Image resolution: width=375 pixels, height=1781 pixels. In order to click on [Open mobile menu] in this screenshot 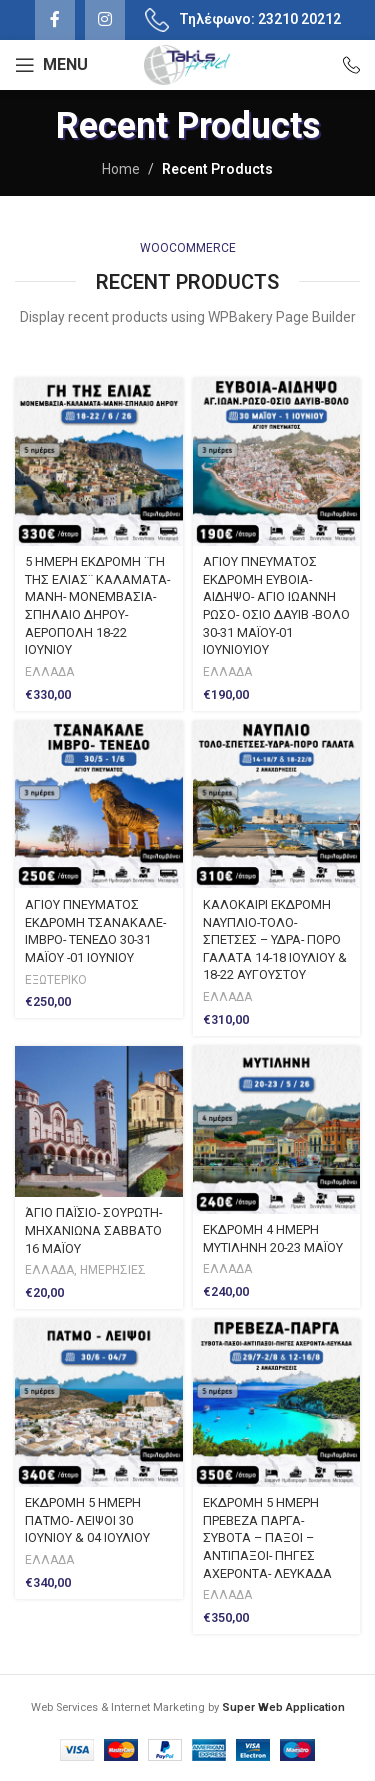, I will do `click(51, 65)`.